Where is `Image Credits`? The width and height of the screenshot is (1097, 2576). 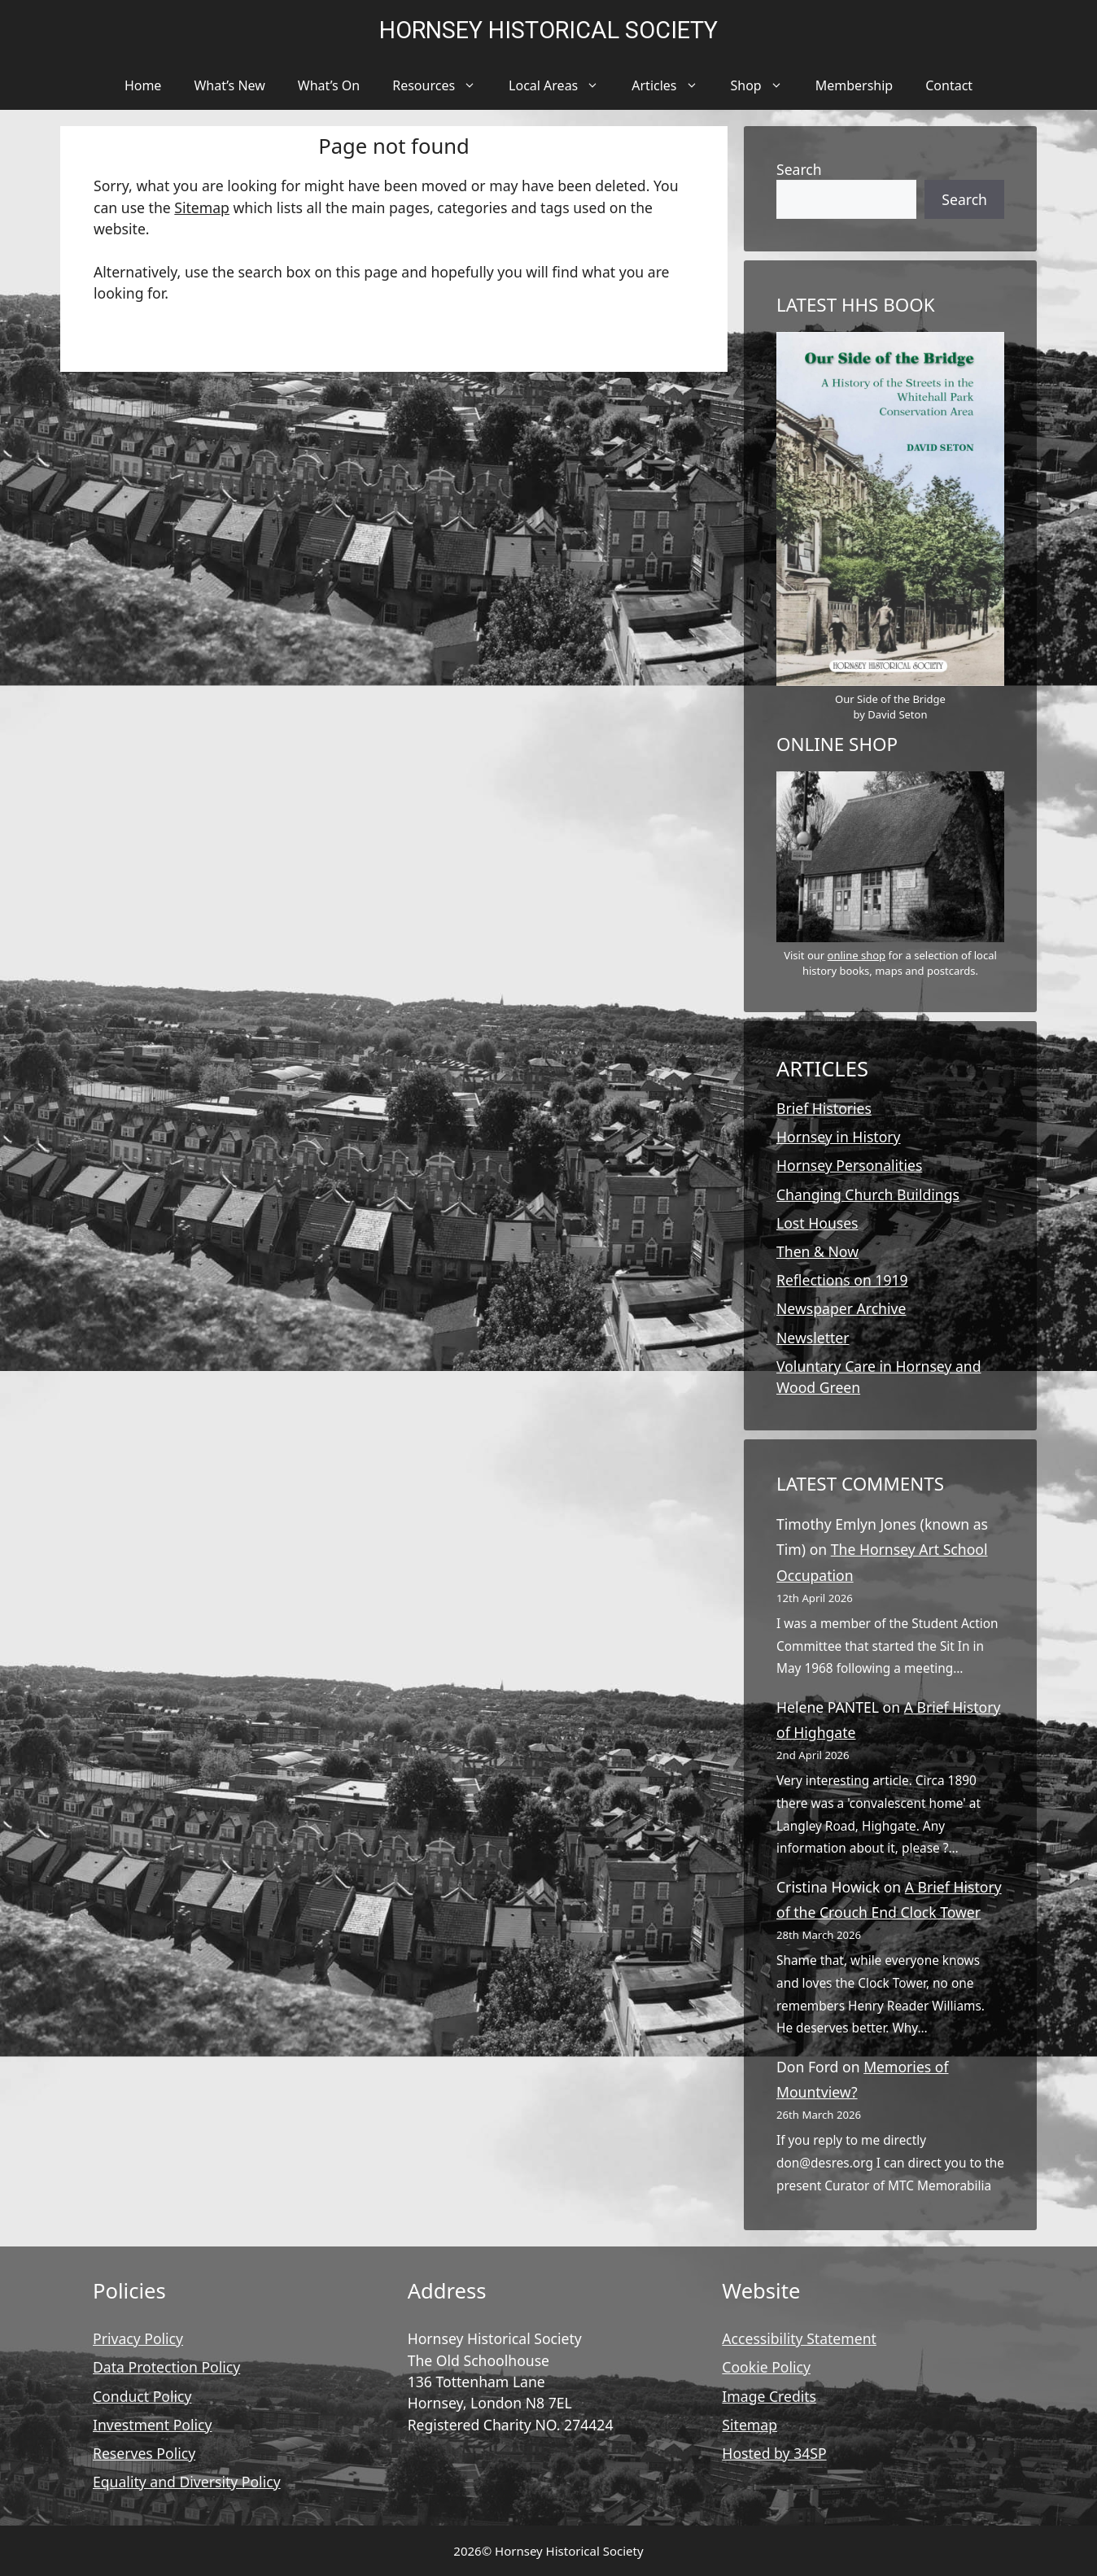 Image Credits is located at coordinates (769, 2396).